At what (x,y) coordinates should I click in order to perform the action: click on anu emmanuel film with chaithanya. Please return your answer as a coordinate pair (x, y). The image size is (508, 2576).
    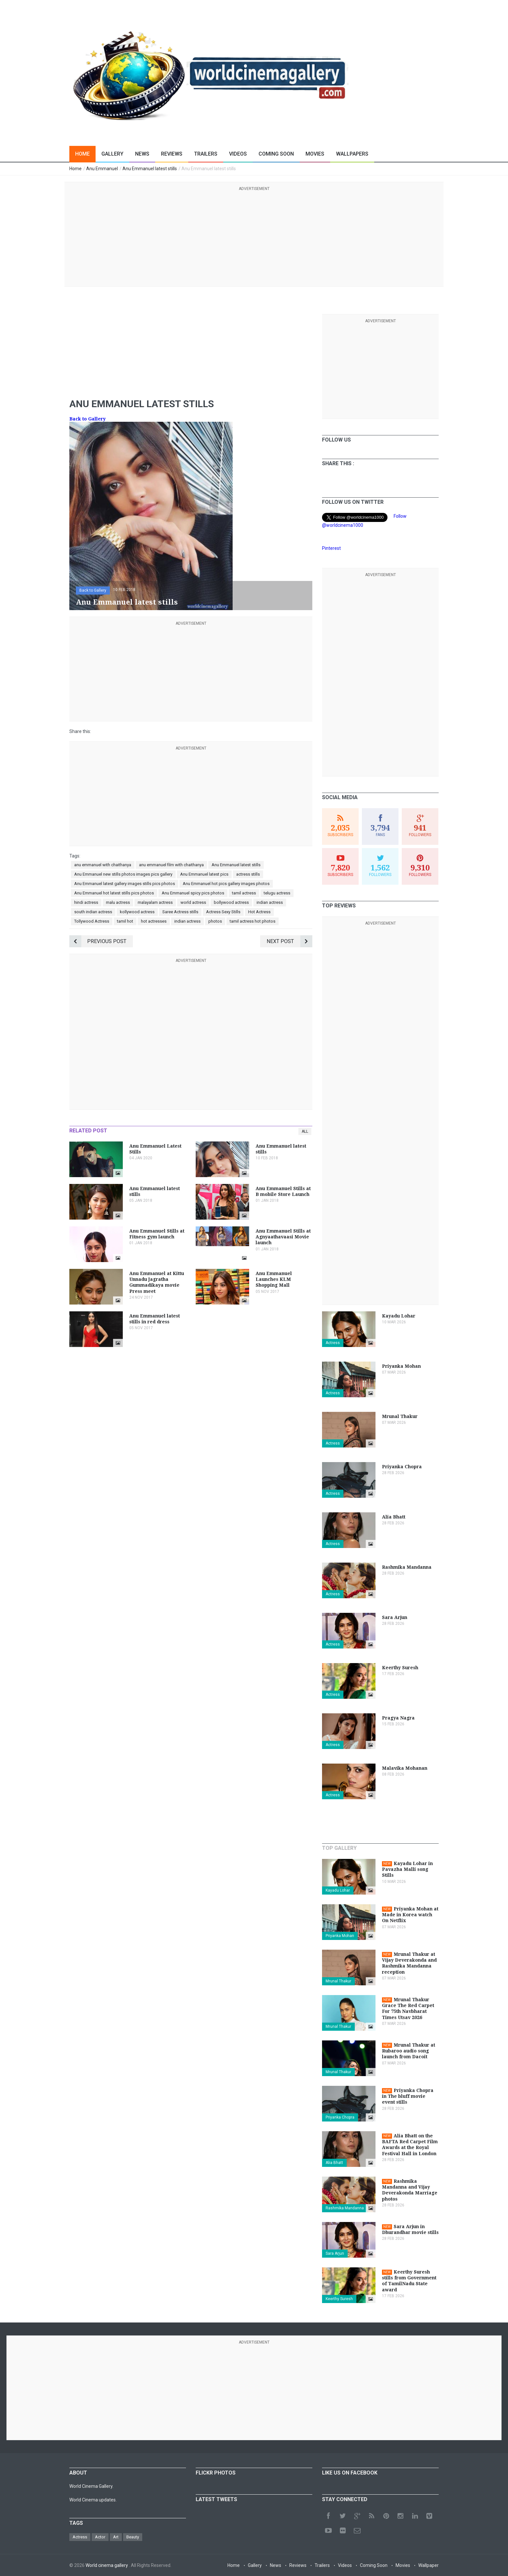
    Looking at the image, I should click on (171, 864).